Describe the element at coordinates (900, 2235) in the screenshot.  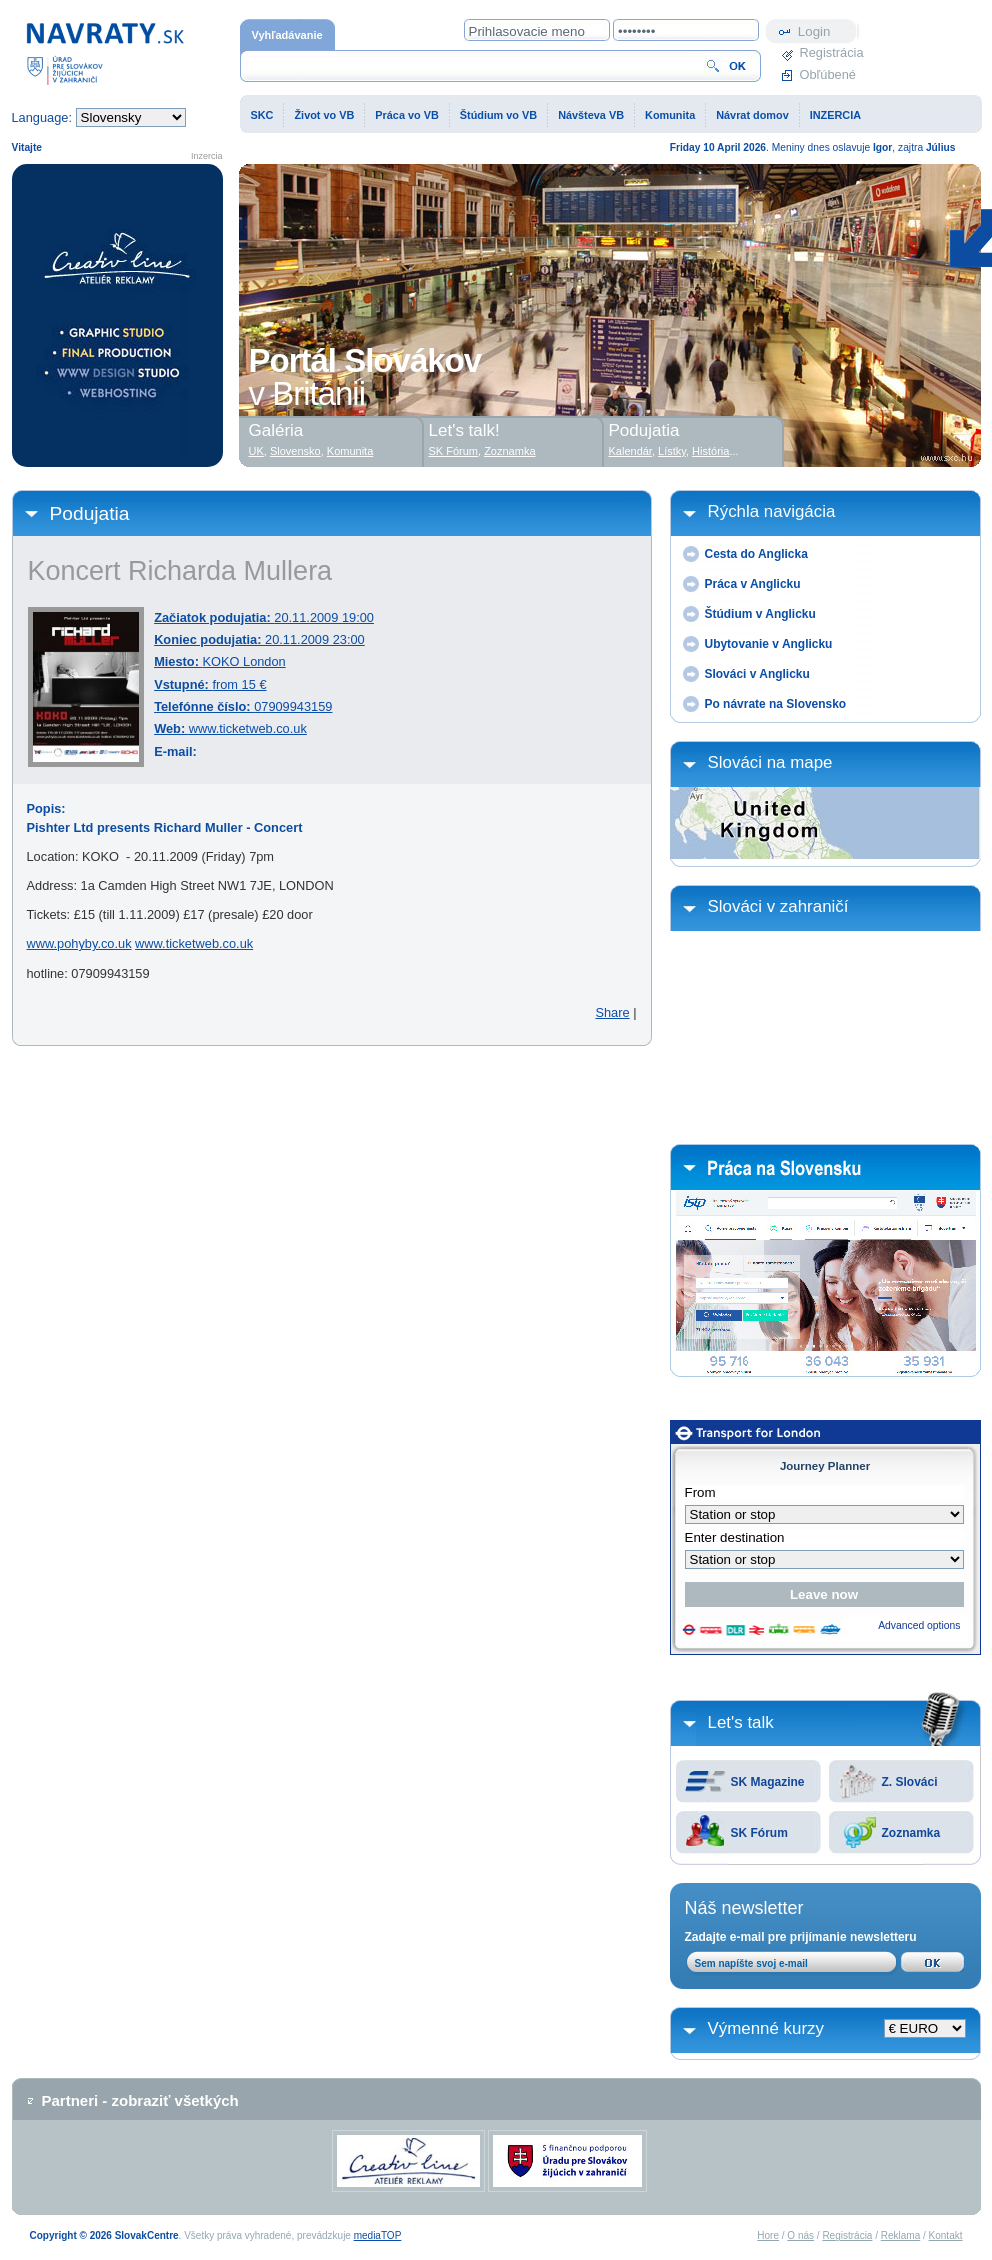
I see `Reklama` at that location.